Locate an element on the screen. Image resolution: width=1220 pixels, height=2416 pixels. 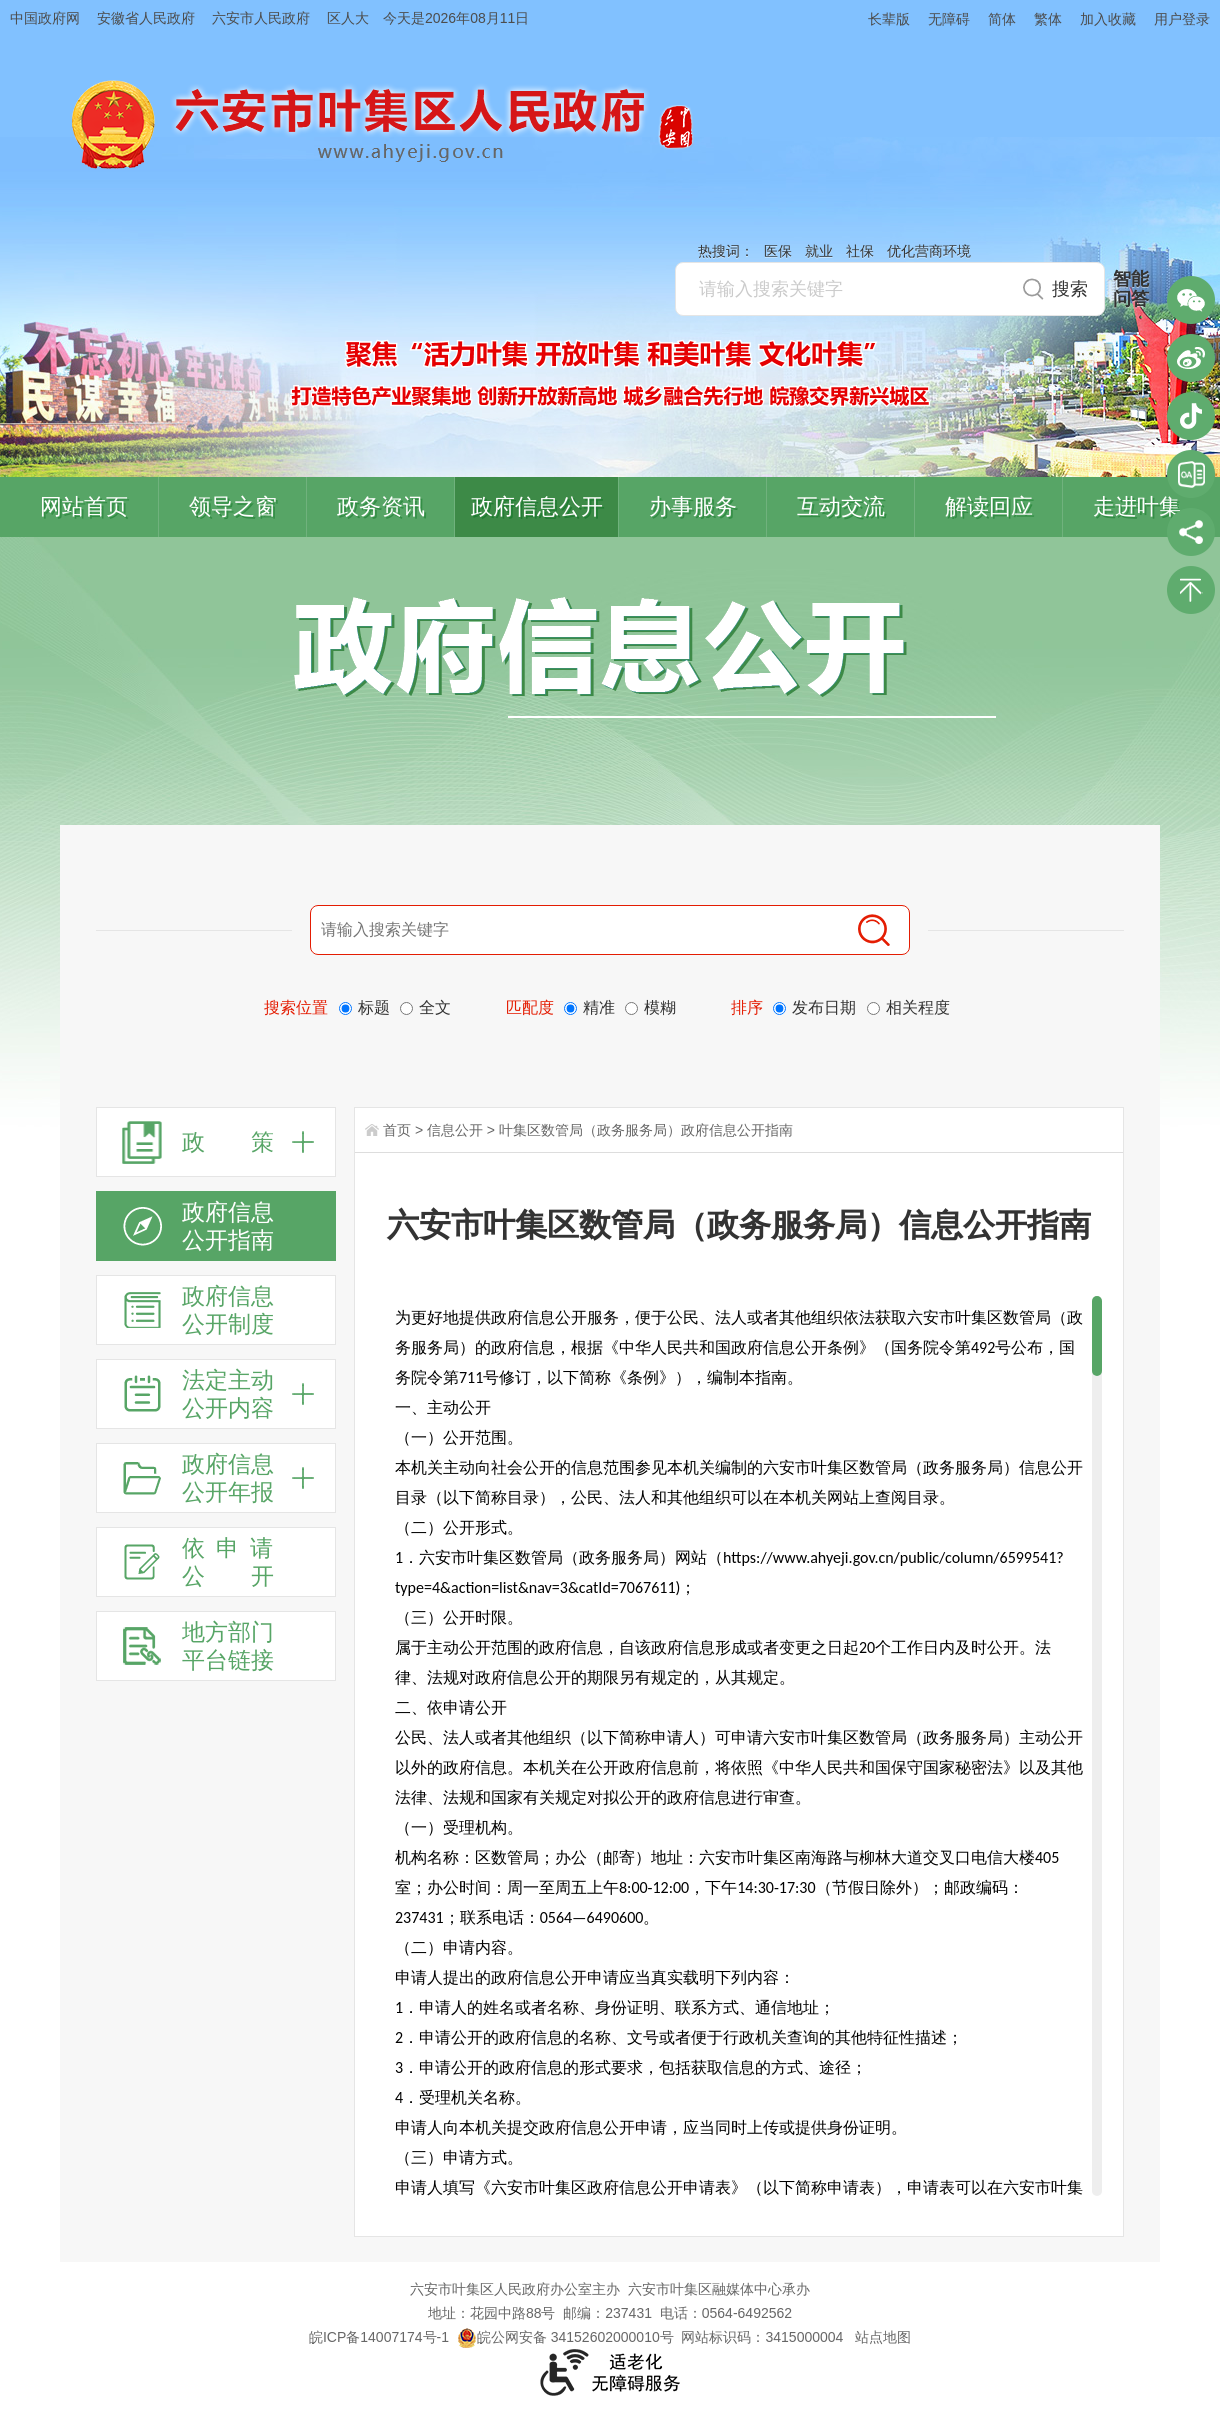
叶集区协同办公 is located at coordinates (1191, 474).